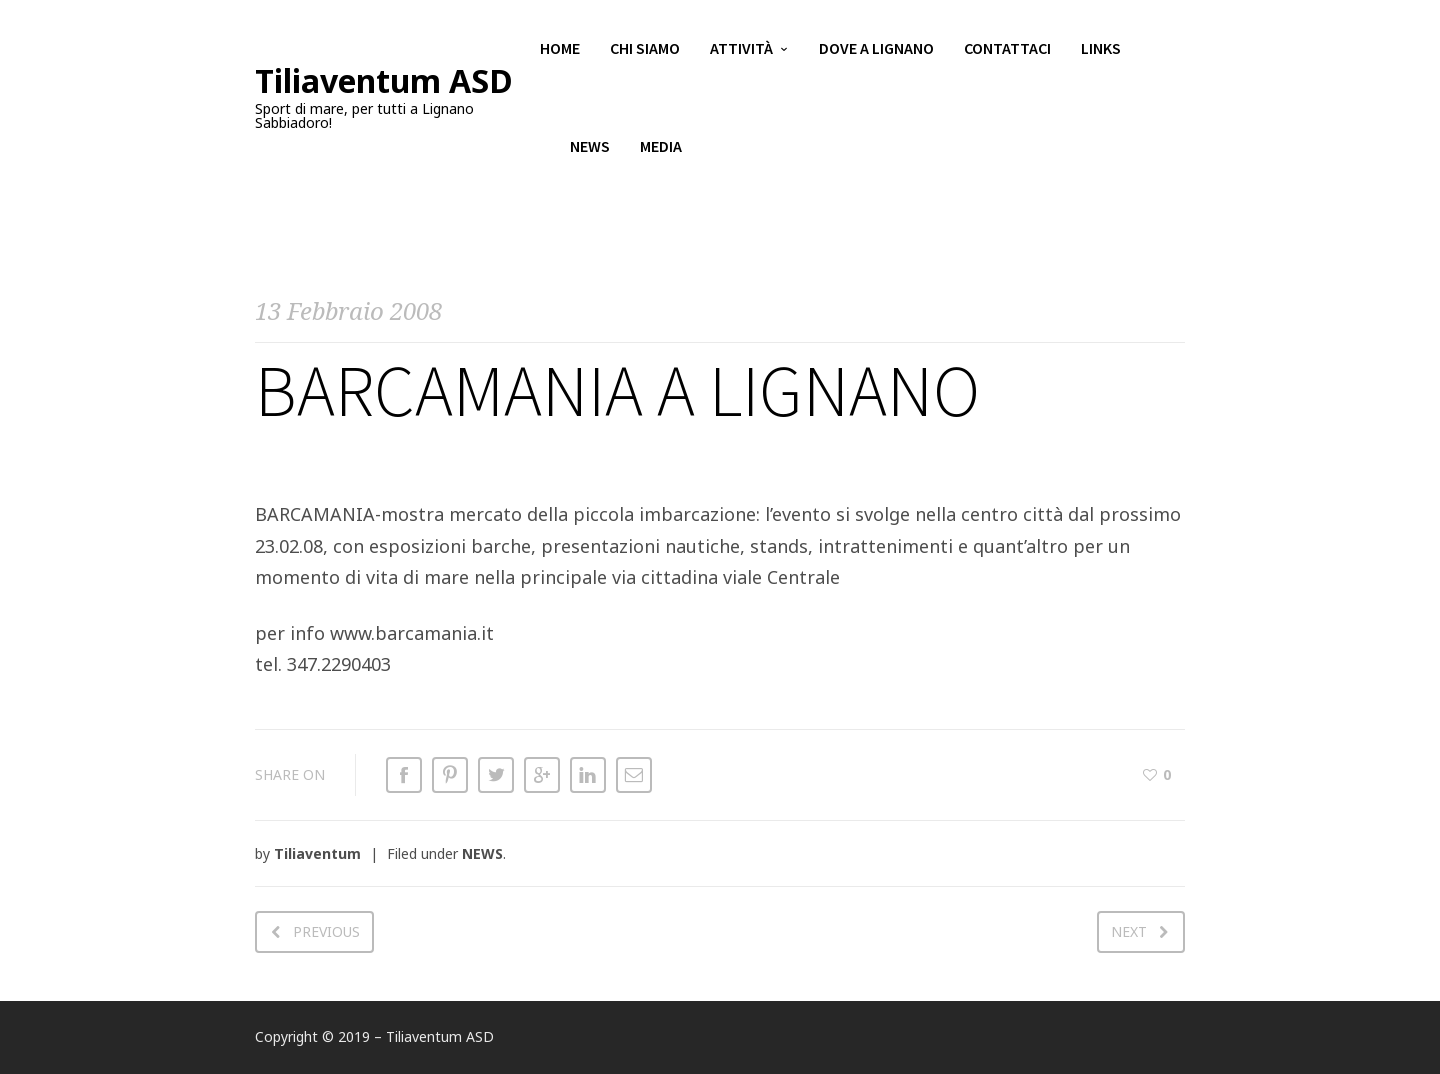 The image size is (1440, 1074). Describe the element at coordinates (317, 853) in the screenshot. I see `Tiliaventum` at that location.